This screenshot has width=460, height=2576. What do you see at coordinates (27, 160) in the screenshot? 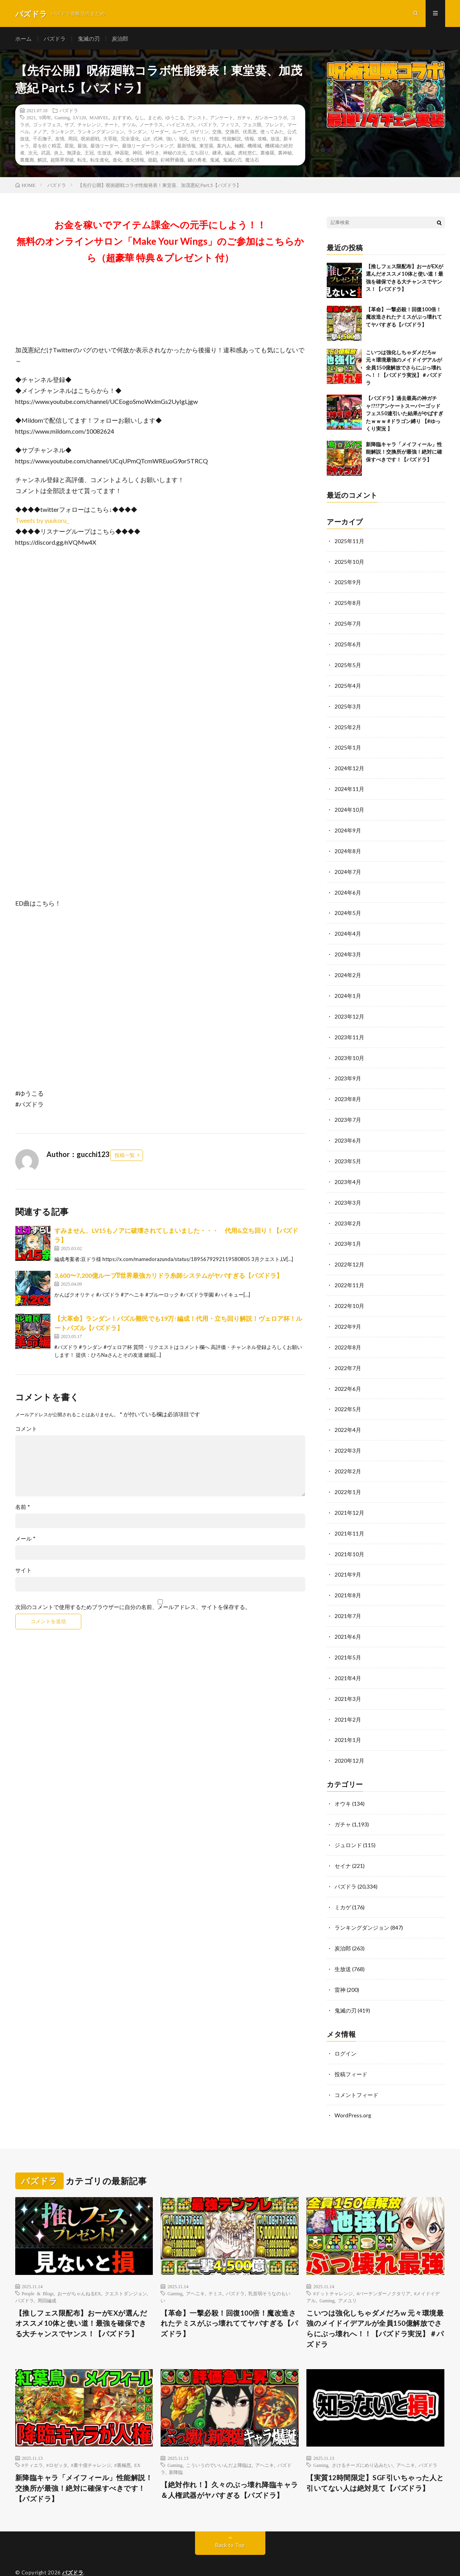
I see `裏魔廊` at bounding box center [27, 160].